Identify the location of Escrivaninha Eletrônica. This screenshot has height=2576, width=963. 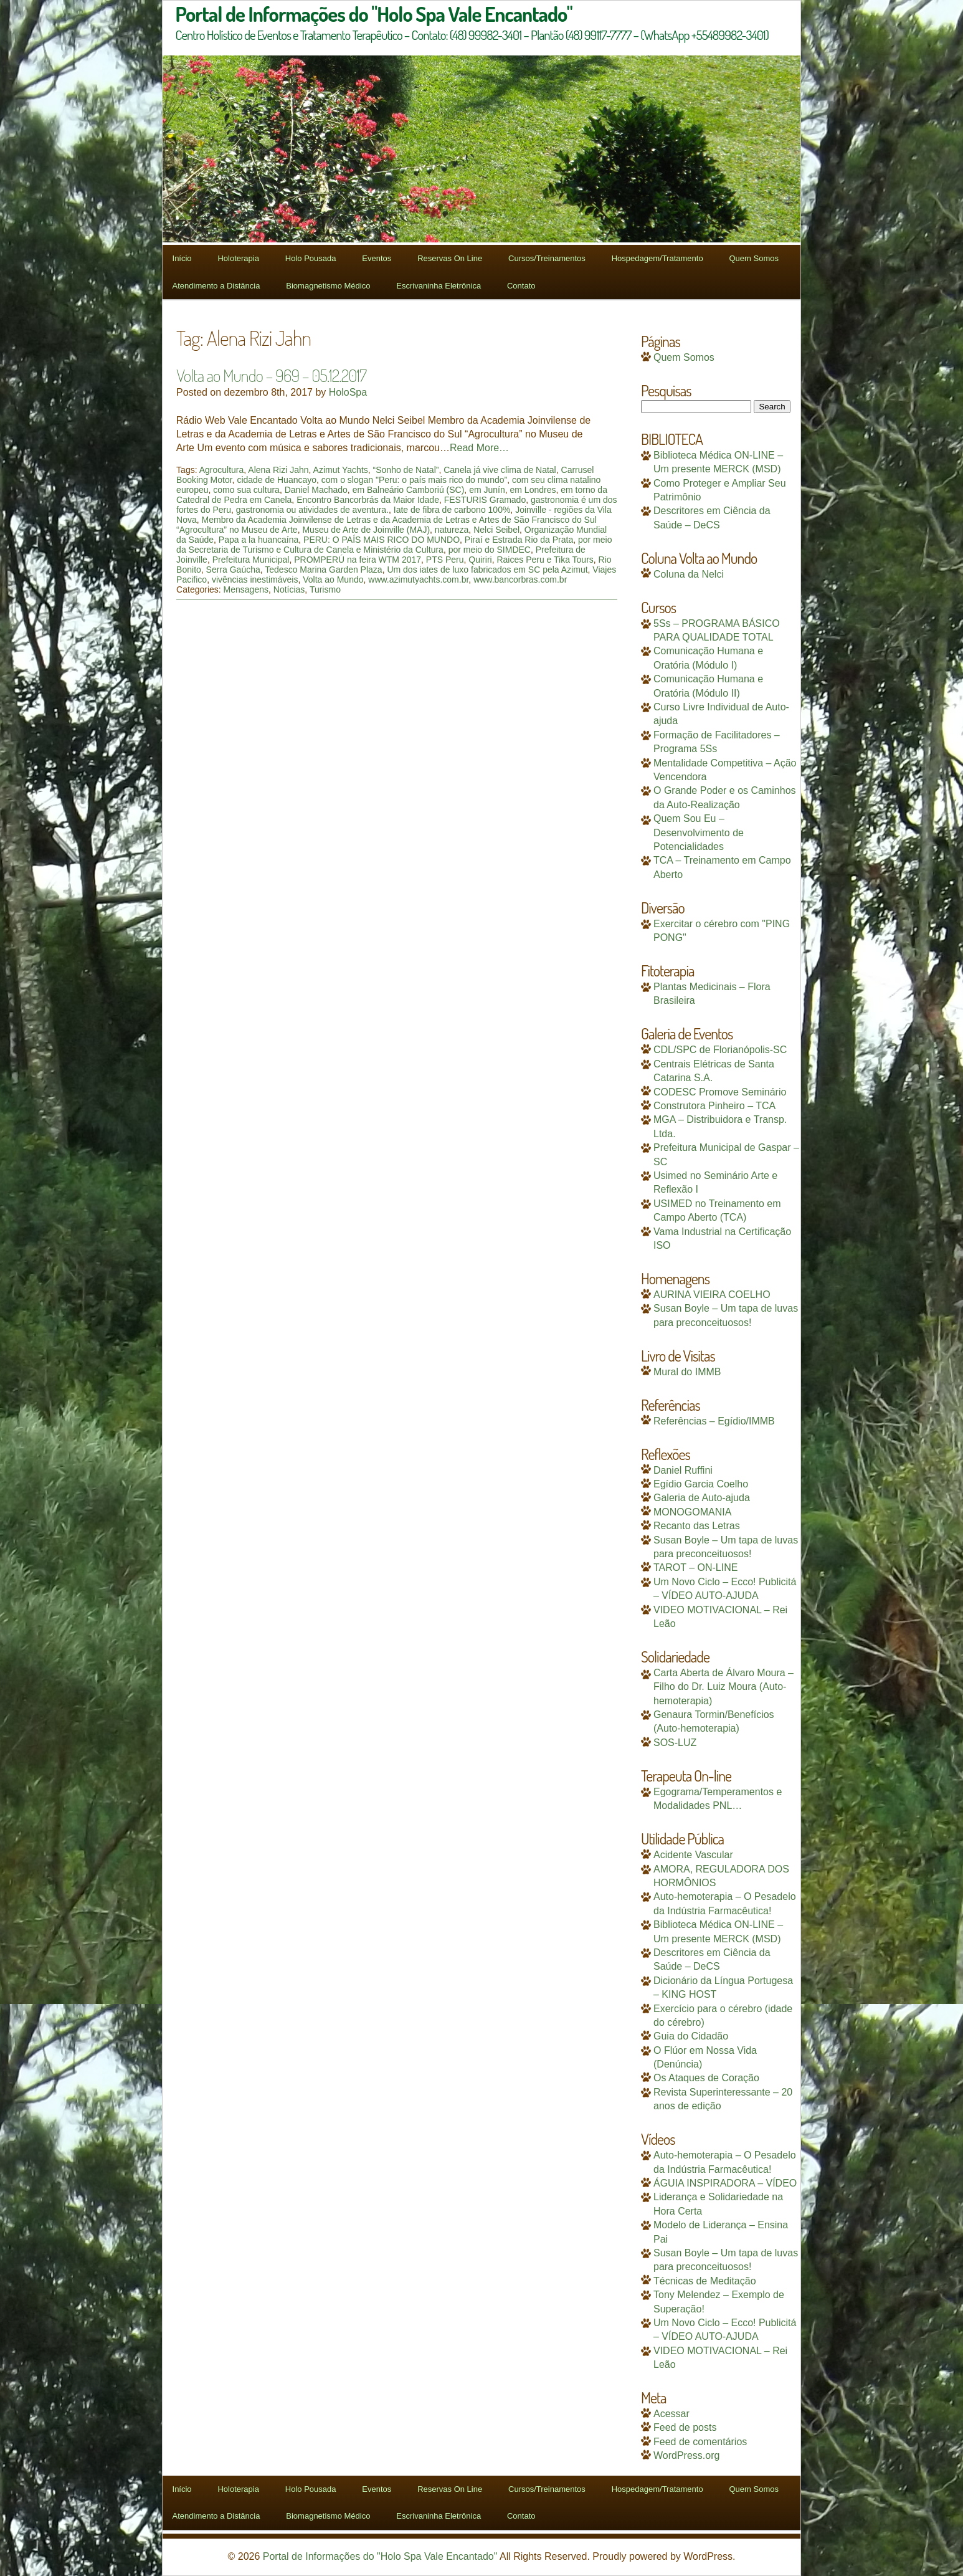
(438, 285).